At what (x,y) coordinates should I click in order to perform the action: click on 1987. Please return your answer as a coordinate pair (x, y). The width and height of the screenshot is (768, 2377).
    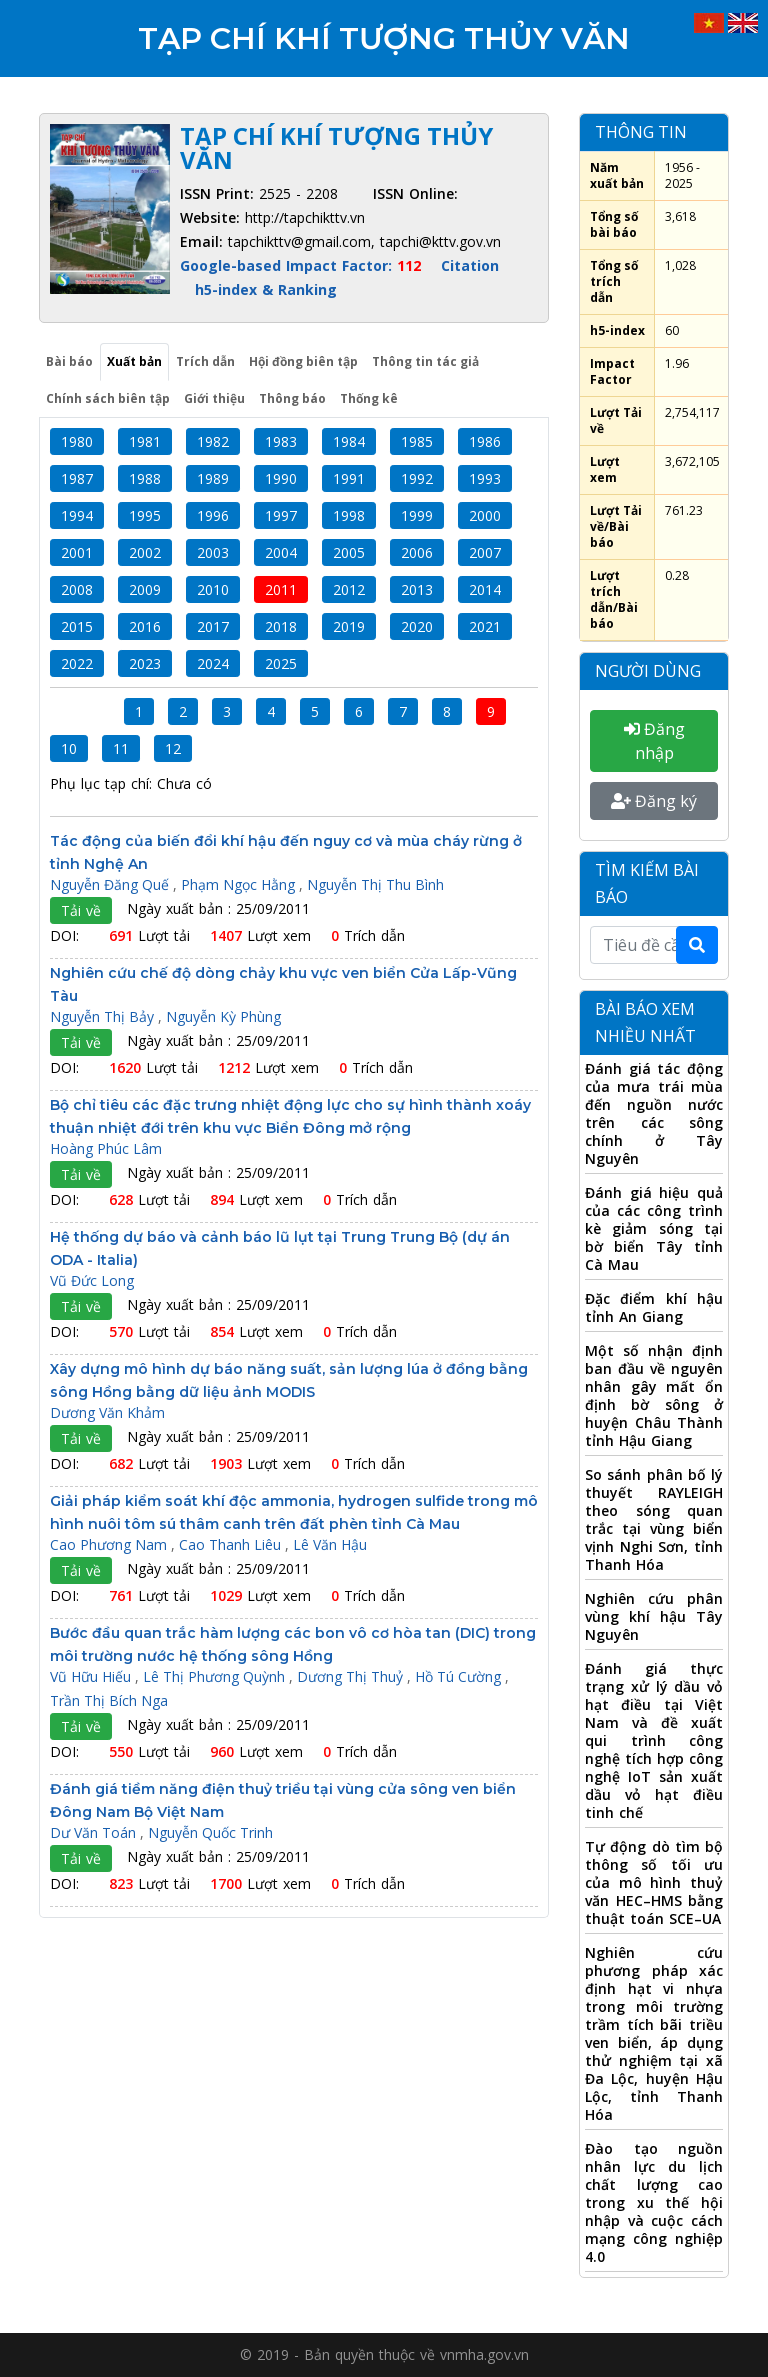
    Looking at the image, I should click on (77, 478).